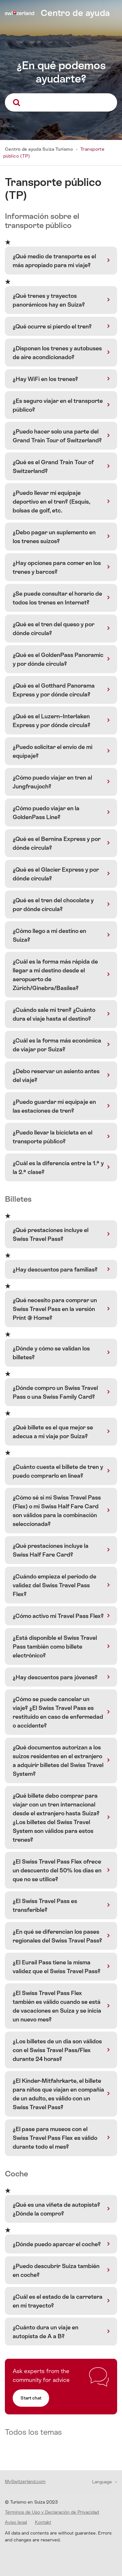  What do you see at coordinates (55, 1677) in the screenshot?
I see `¿Hay descuentos para jóvenes?` at bounding box center [55, 1677].